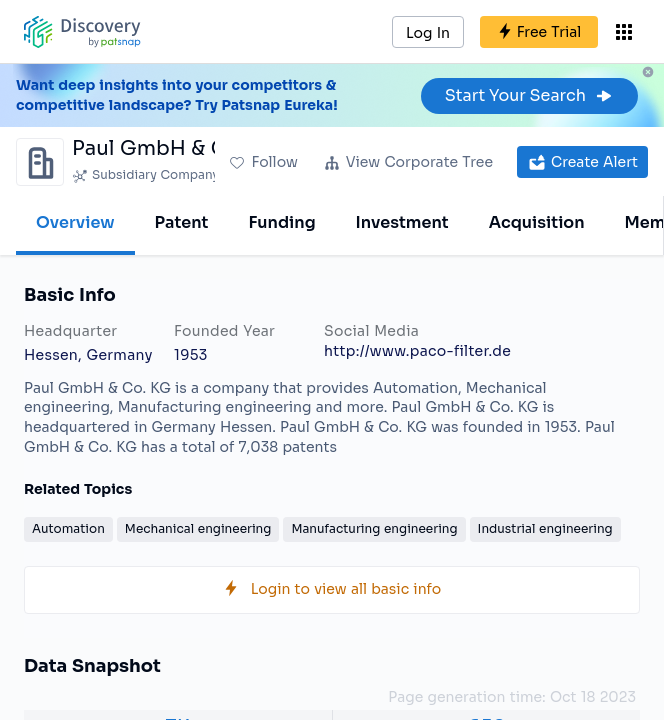  Describe the element at coordinates (402, 222) in the screenshot. I see `Investment` at that location.